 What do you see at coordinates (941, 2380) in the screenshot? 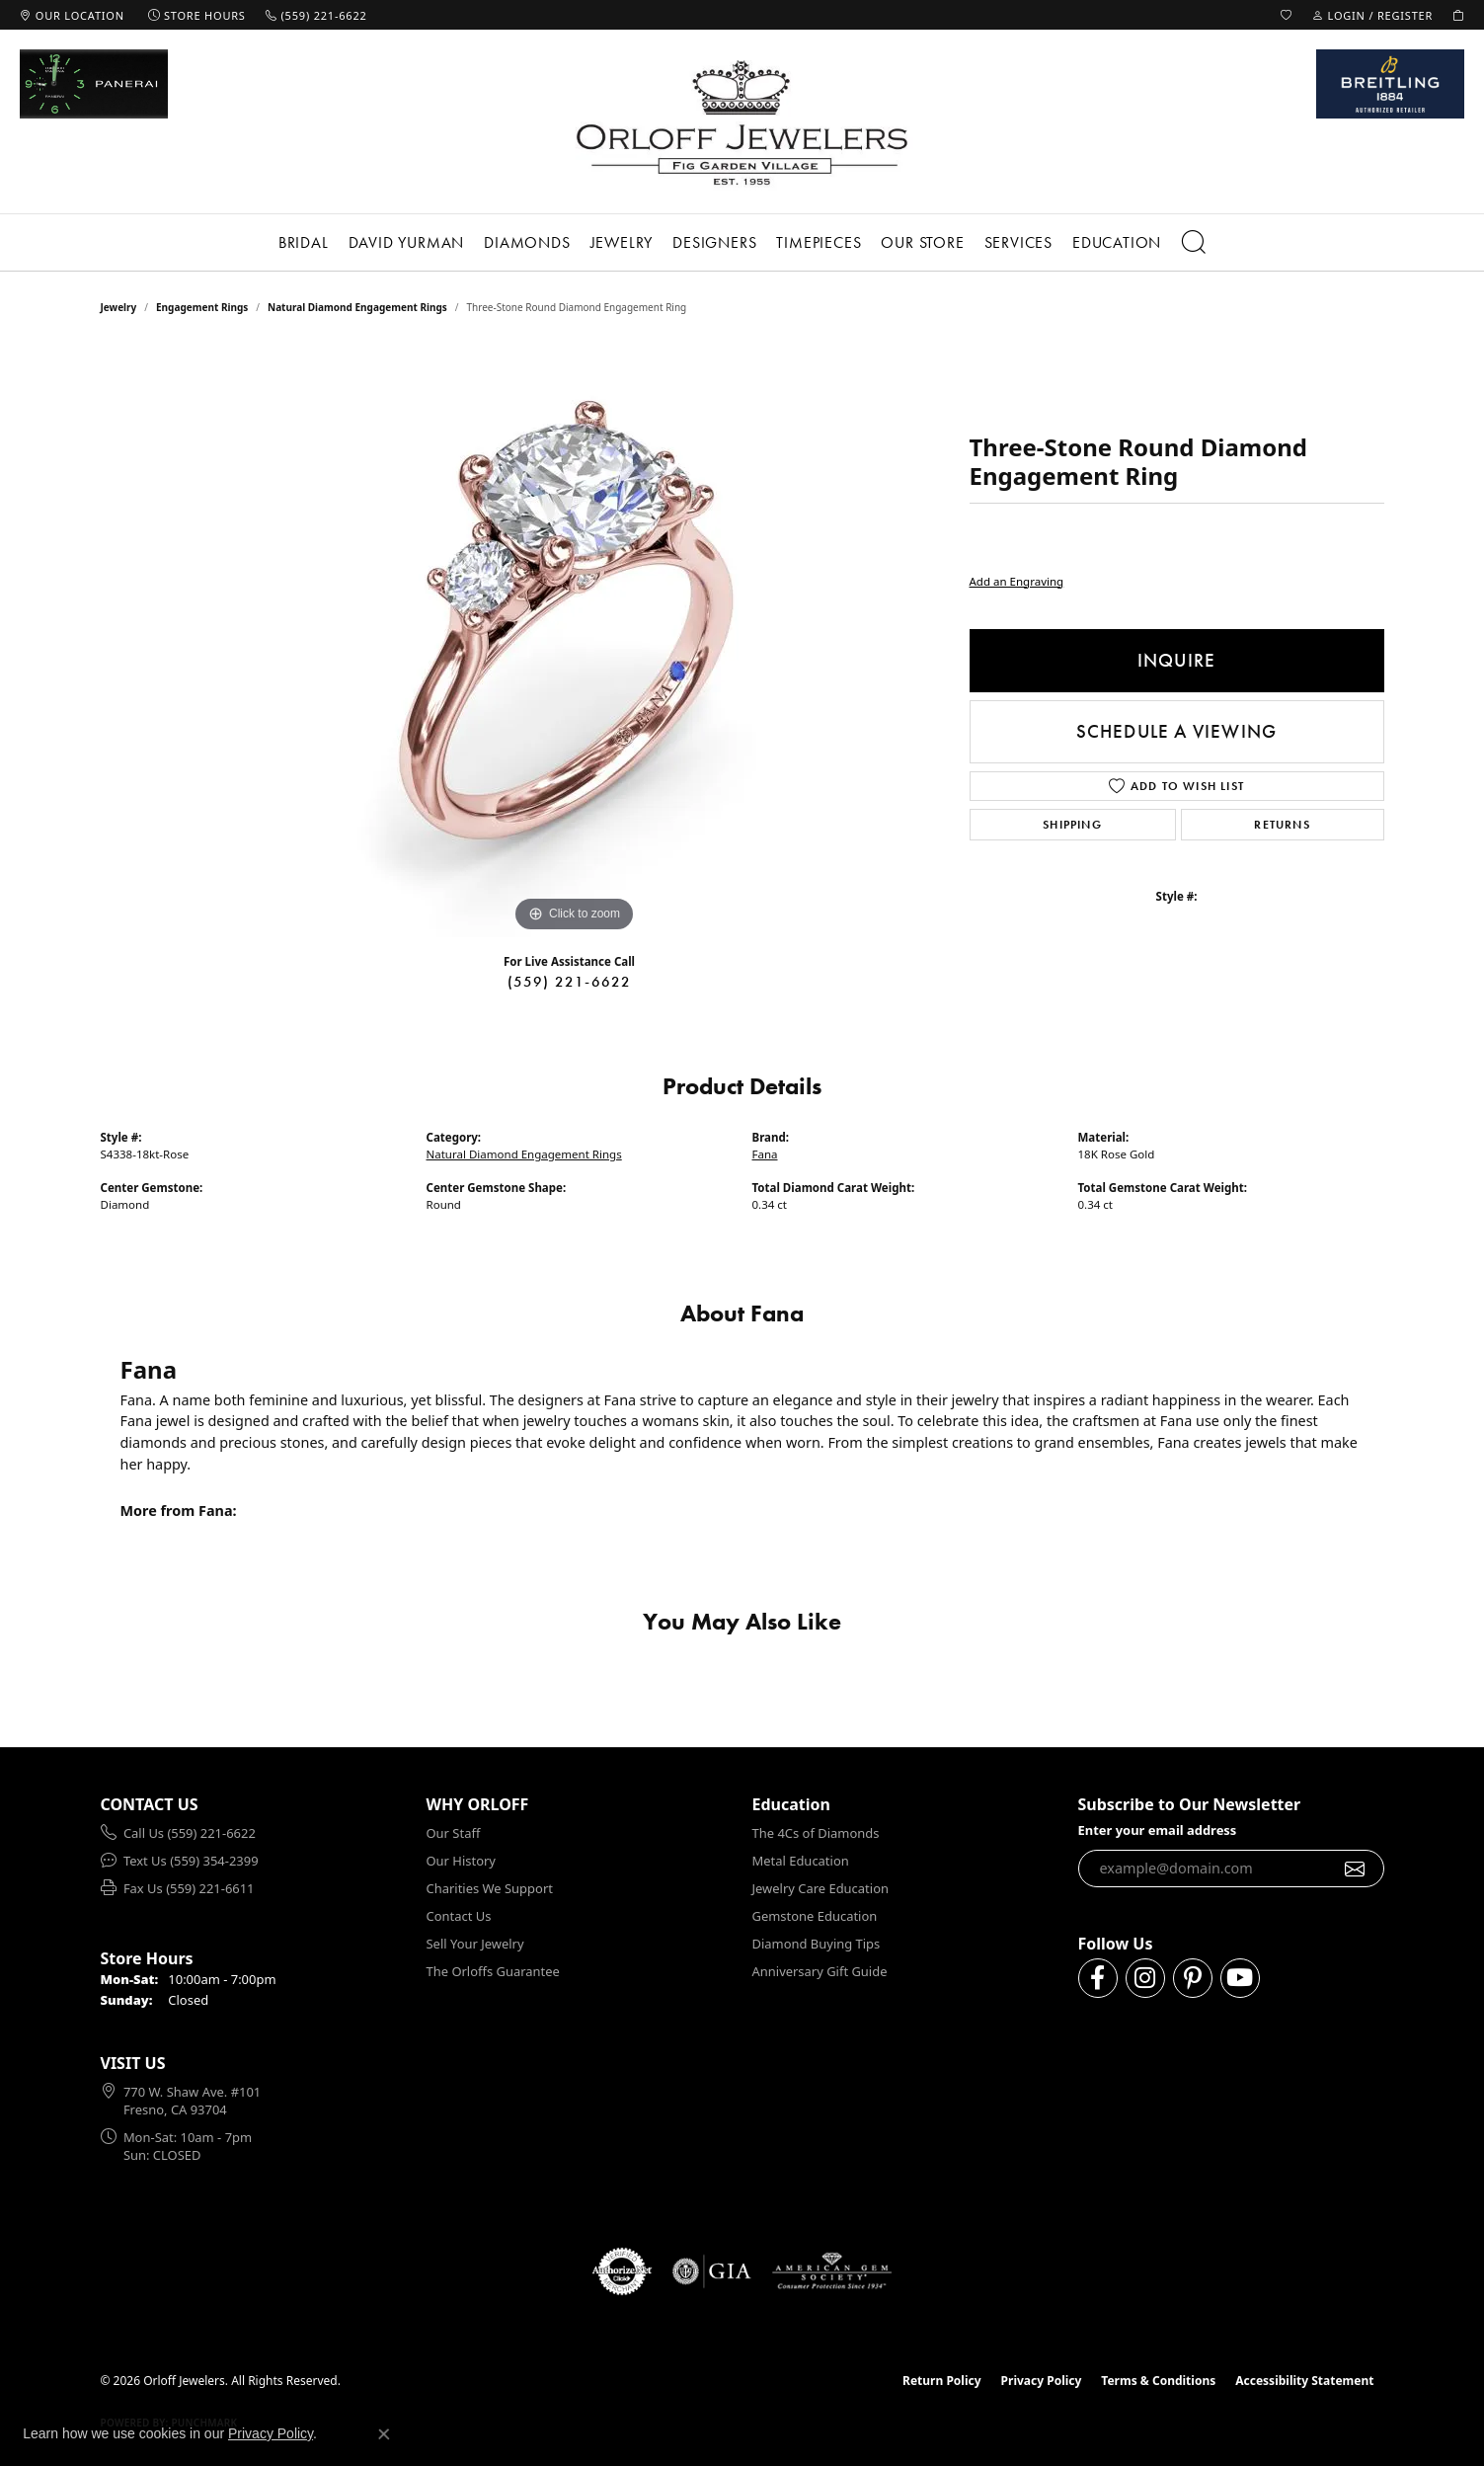
I see `Return Policy` at bounding box center [941, 2380].